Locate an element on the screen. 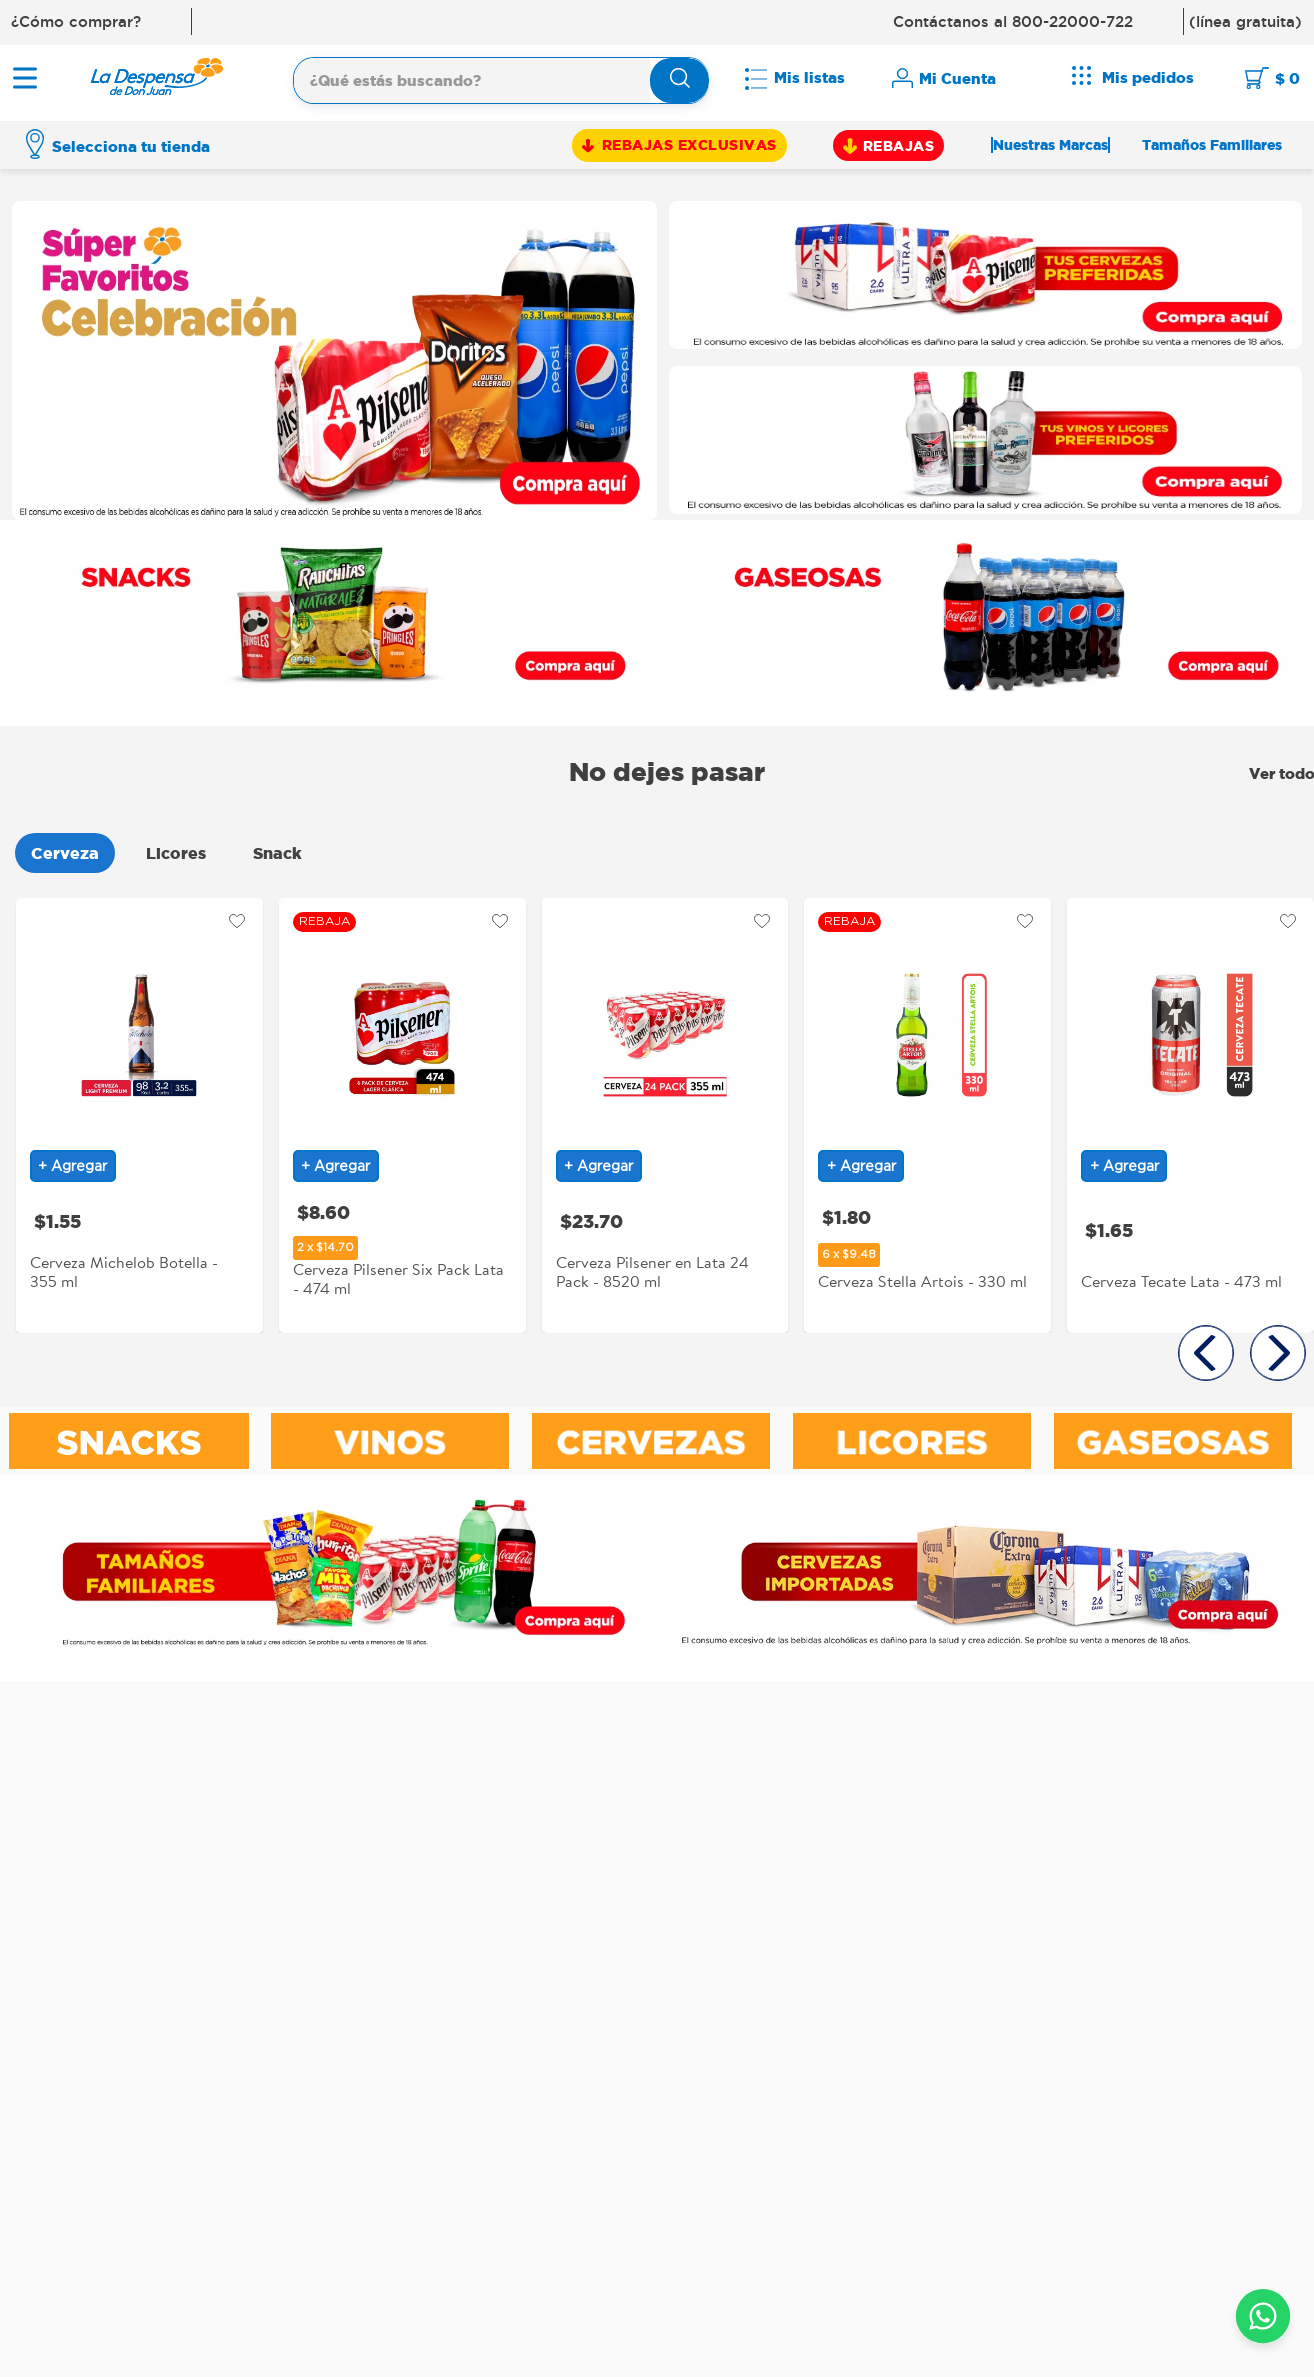  [combobox] is located at coordinates (501, 79).